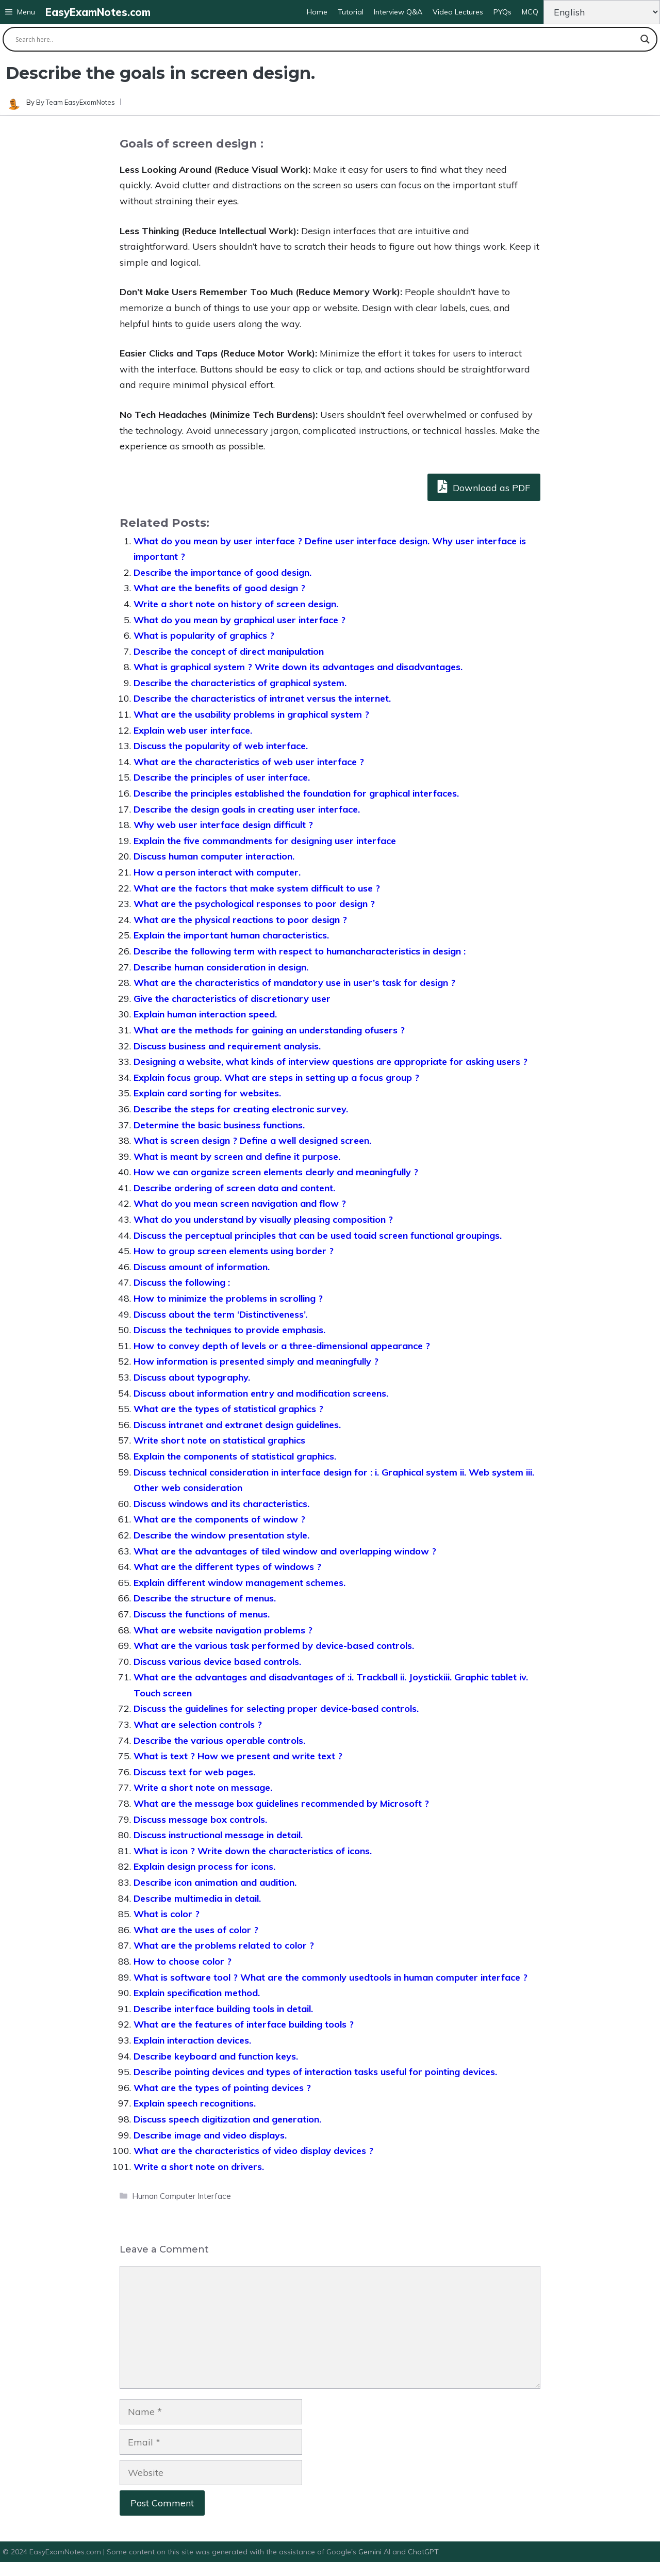 The image size is (660, 2576). What do you see at coordinates (221, 746) in the screenshot?
I see `Discuss the popularity of web interface.` at bounding box center [221, 746].